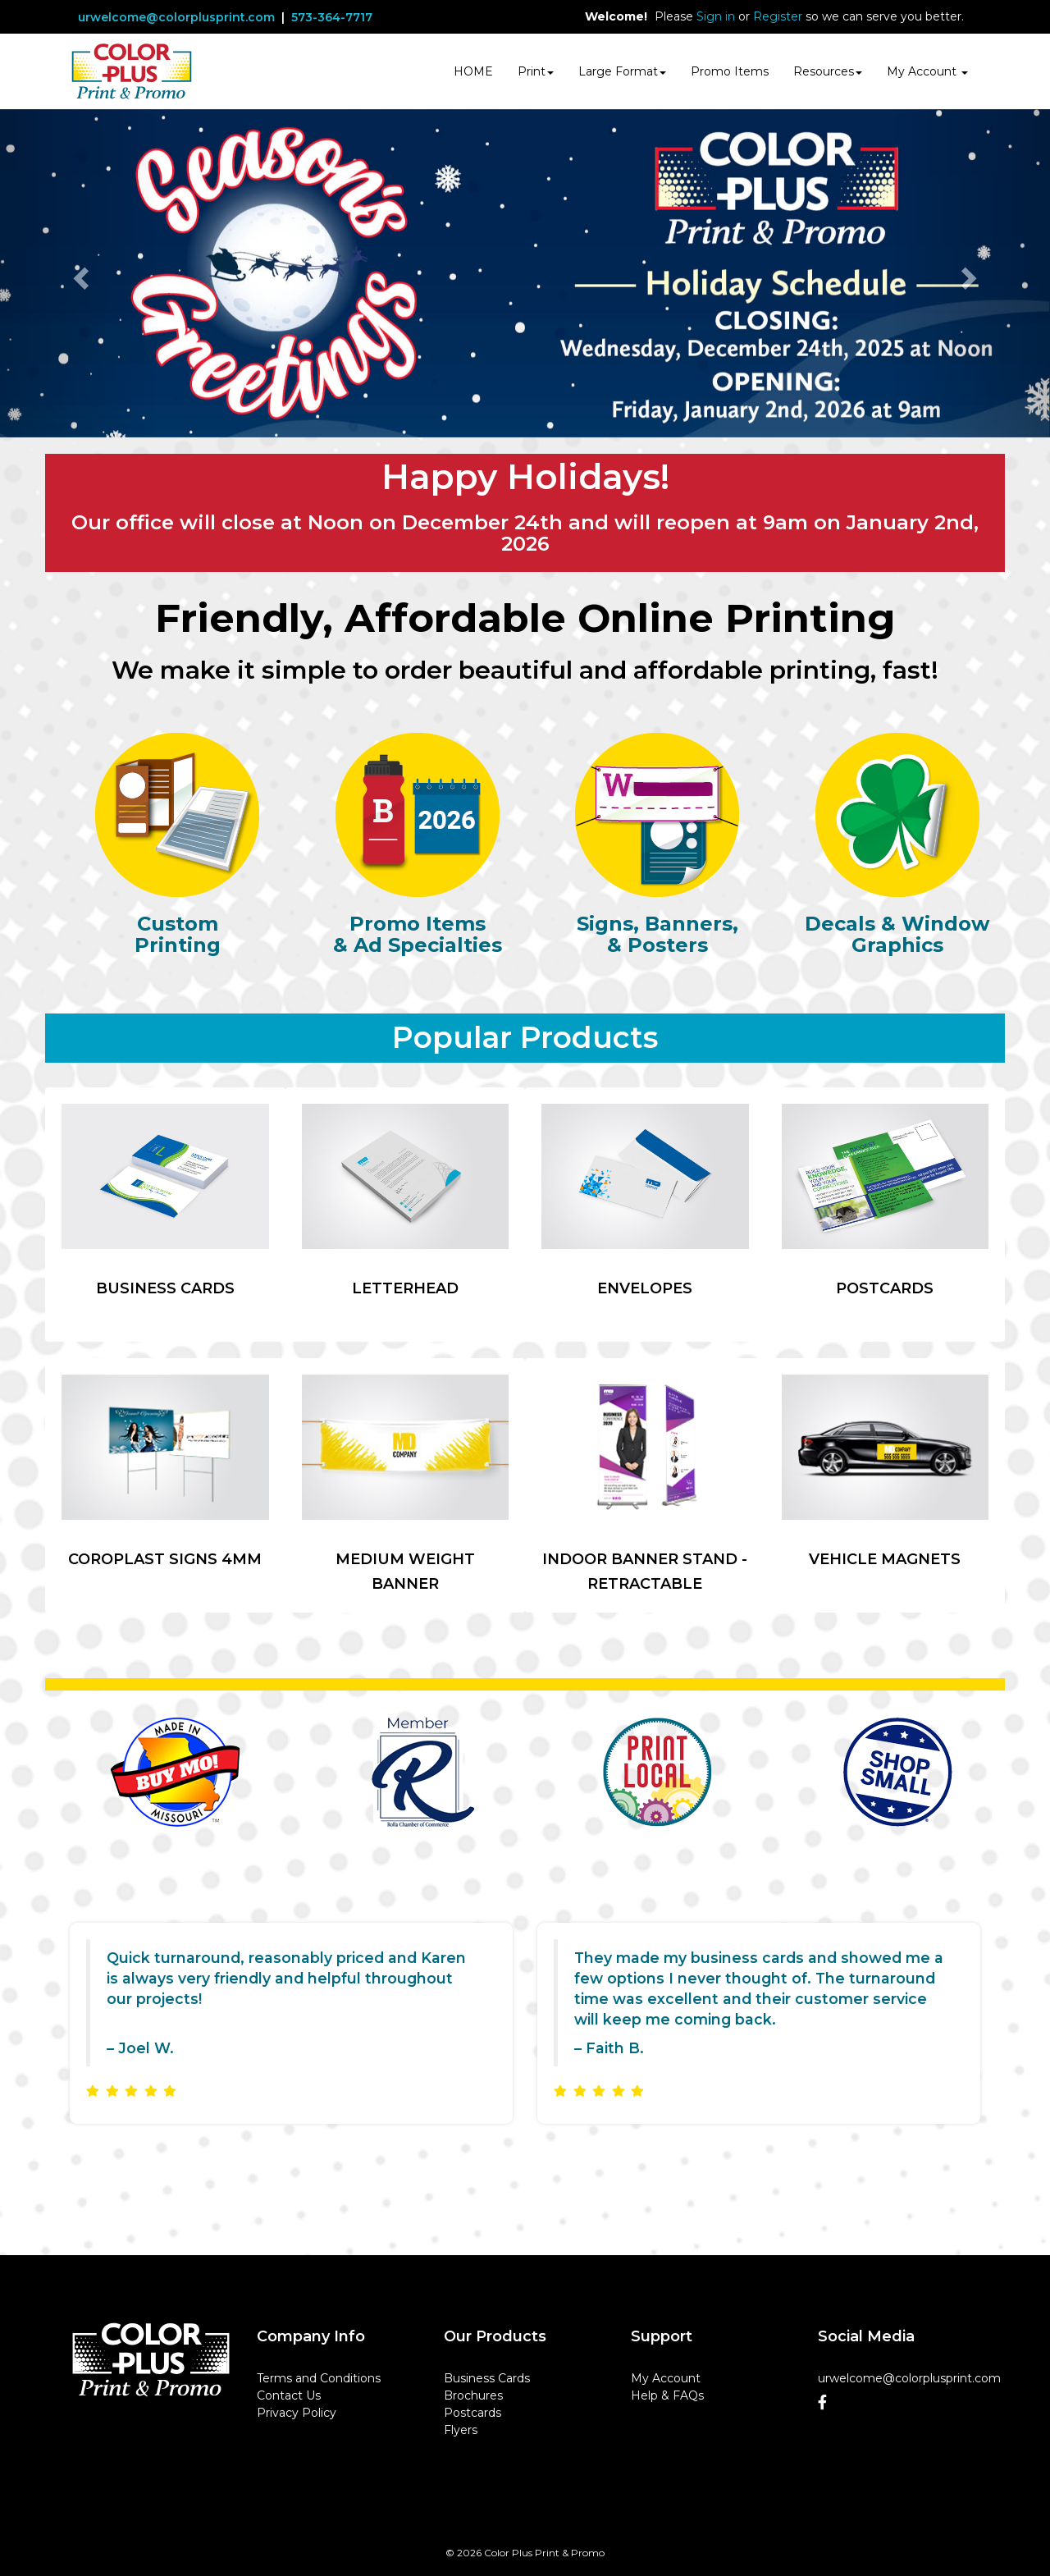  Describe the element at coordinates (827, 71) in the screenshot. I see `Resources` at that location.